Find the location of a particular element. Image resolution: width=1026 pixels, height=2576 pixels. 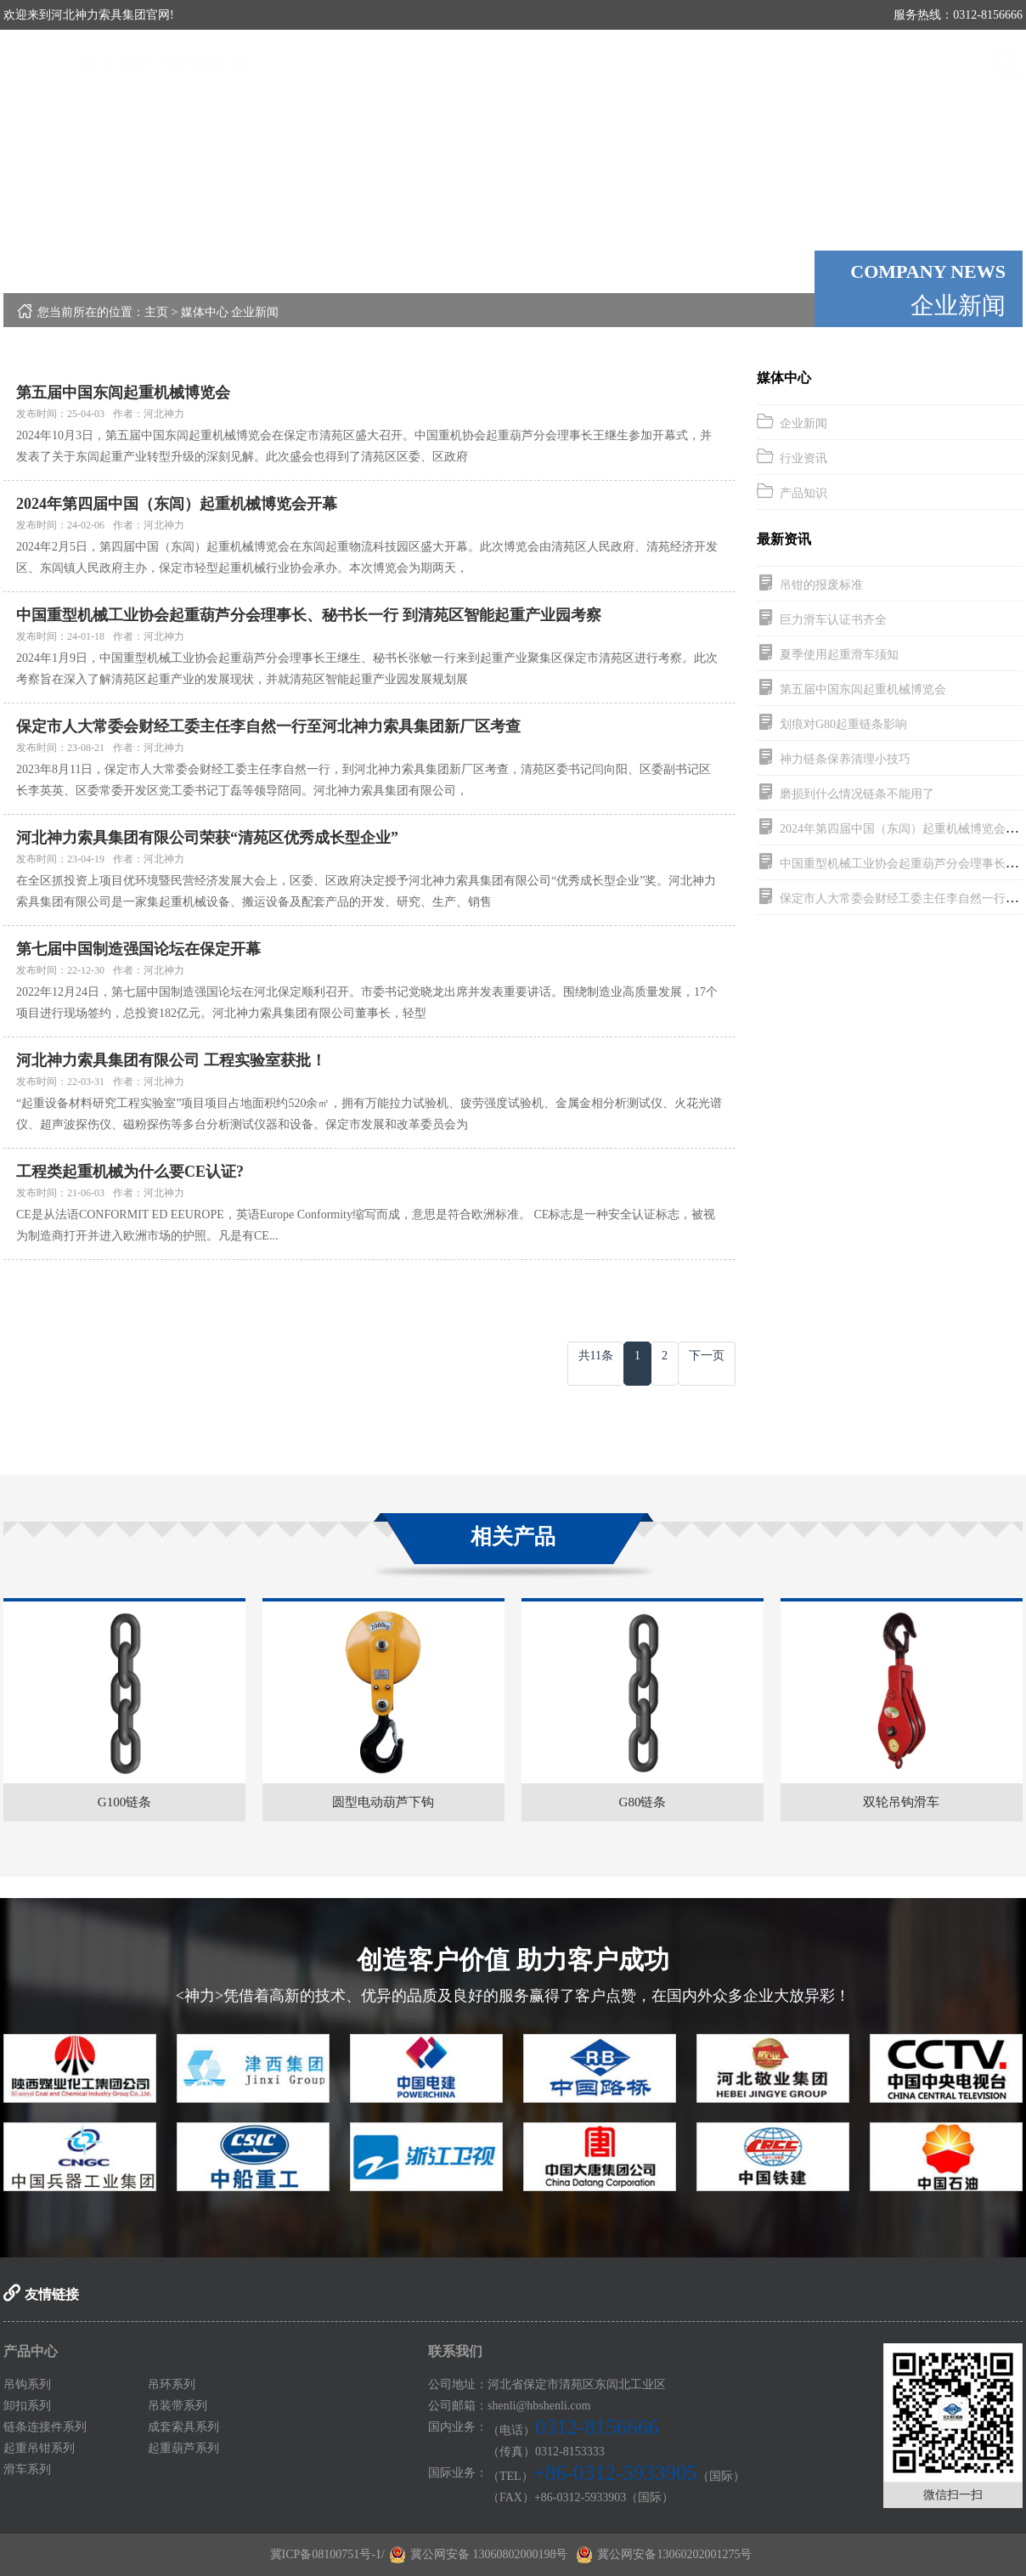

链条连接件系列 is located at coordinates (45, 2427).